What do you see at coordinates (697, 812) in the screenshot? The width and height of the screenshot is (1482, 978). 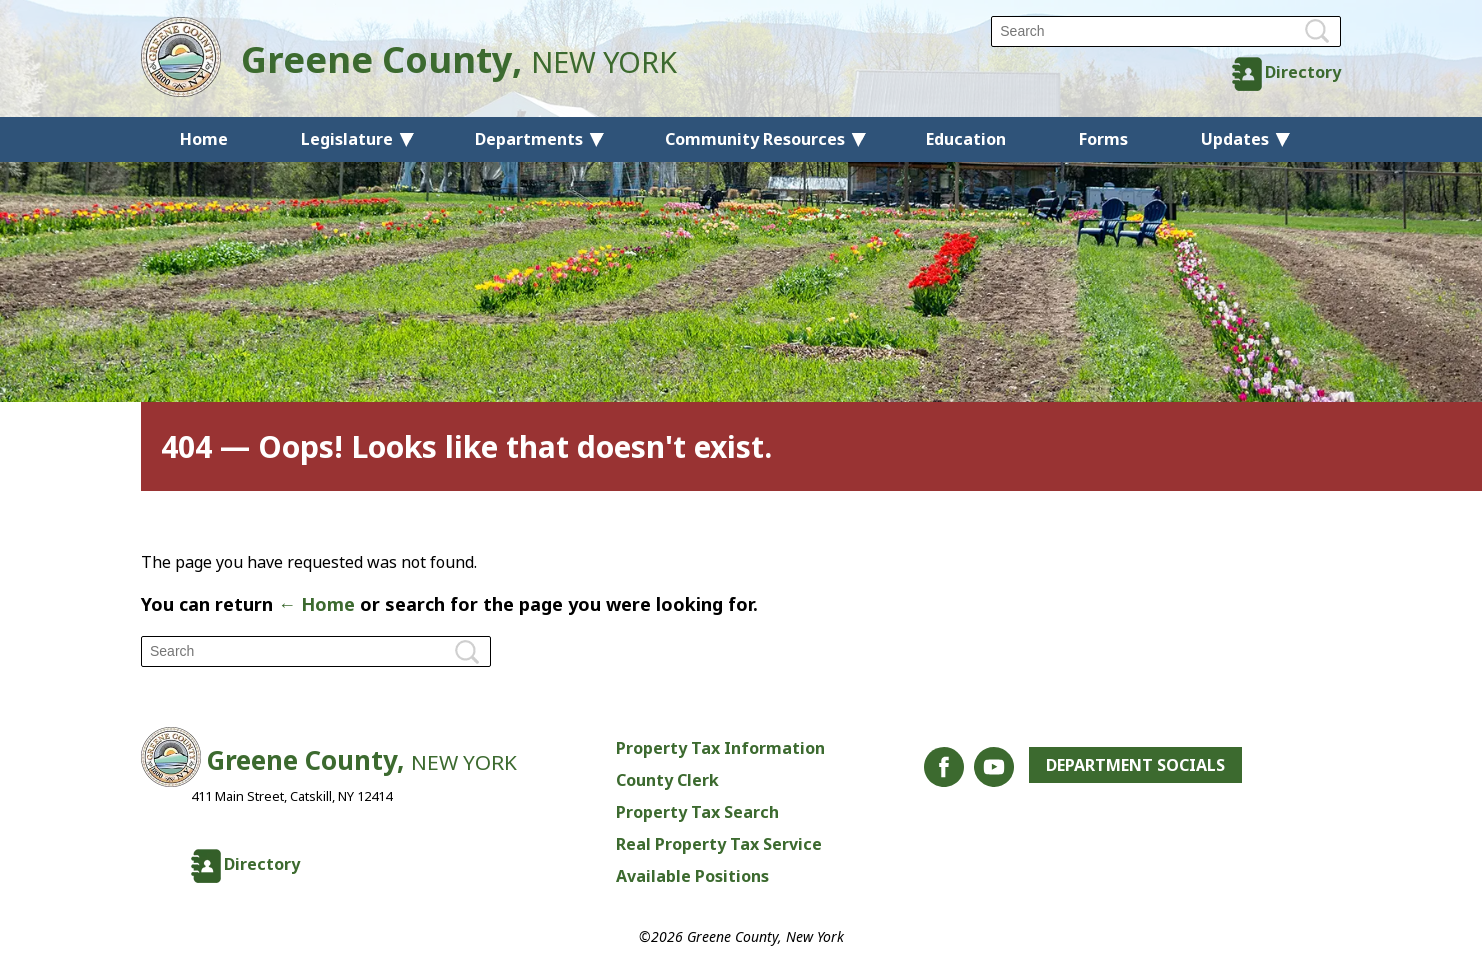 I see `Property Tax Search` at bounding box center [697, 812].